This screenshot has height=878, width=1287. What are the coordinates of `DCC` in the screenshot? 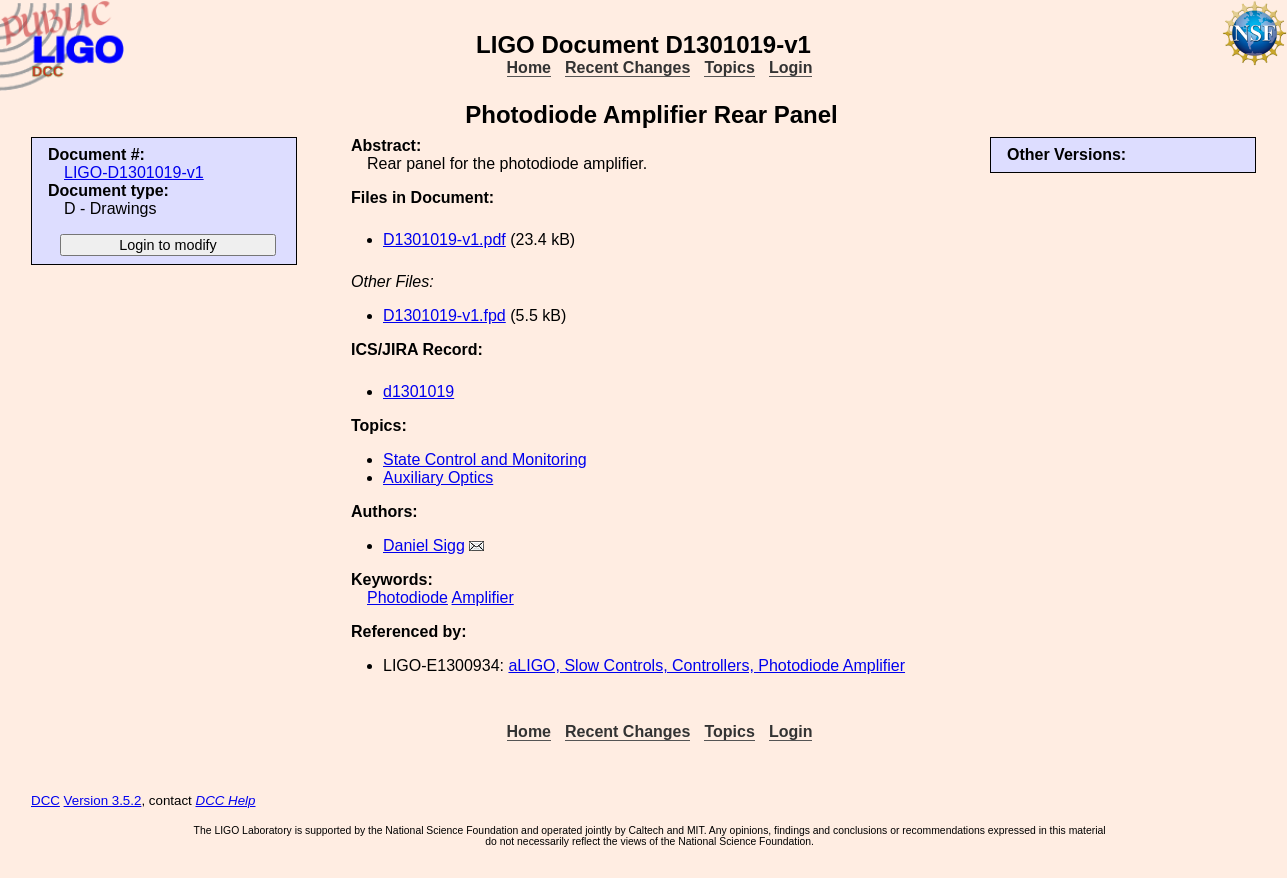 It's located at (45, 800).